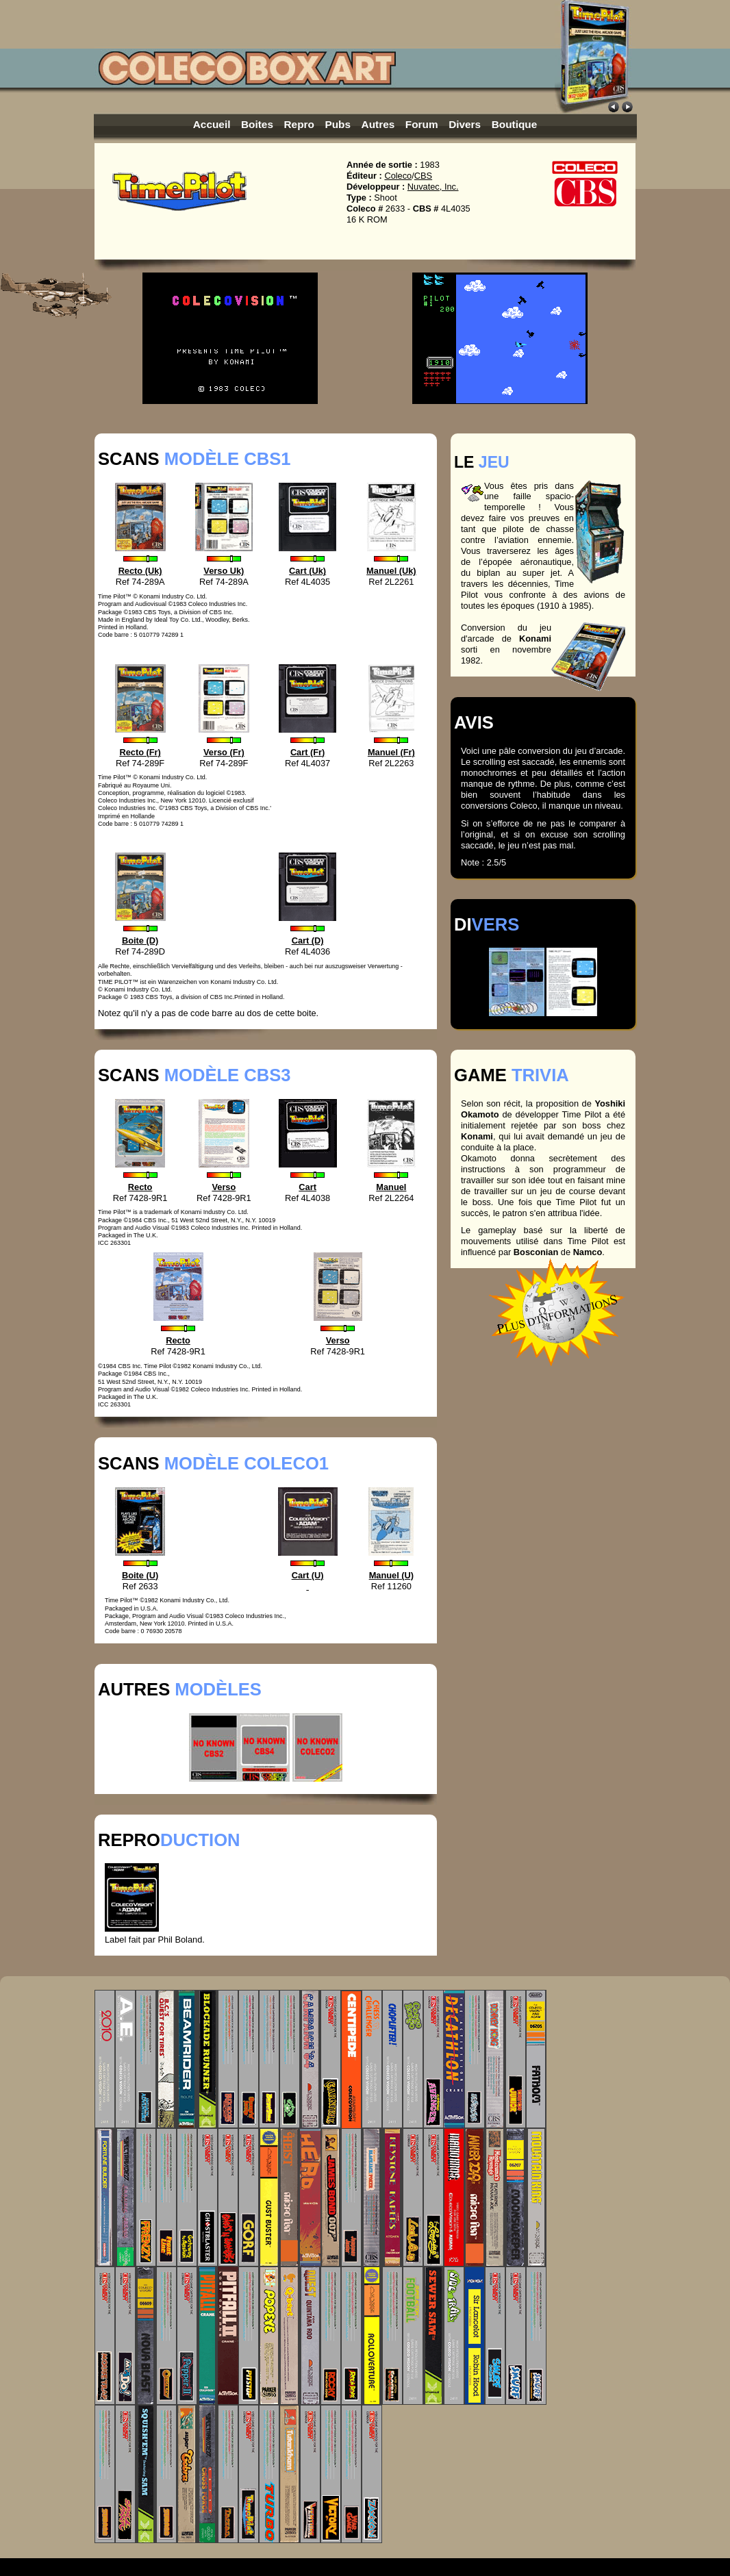 The height and width of the screenshot is (2576, 730). Describe the element at coordinates (223, 571) in the screenshot. I see `Verso Uk)` at that location.